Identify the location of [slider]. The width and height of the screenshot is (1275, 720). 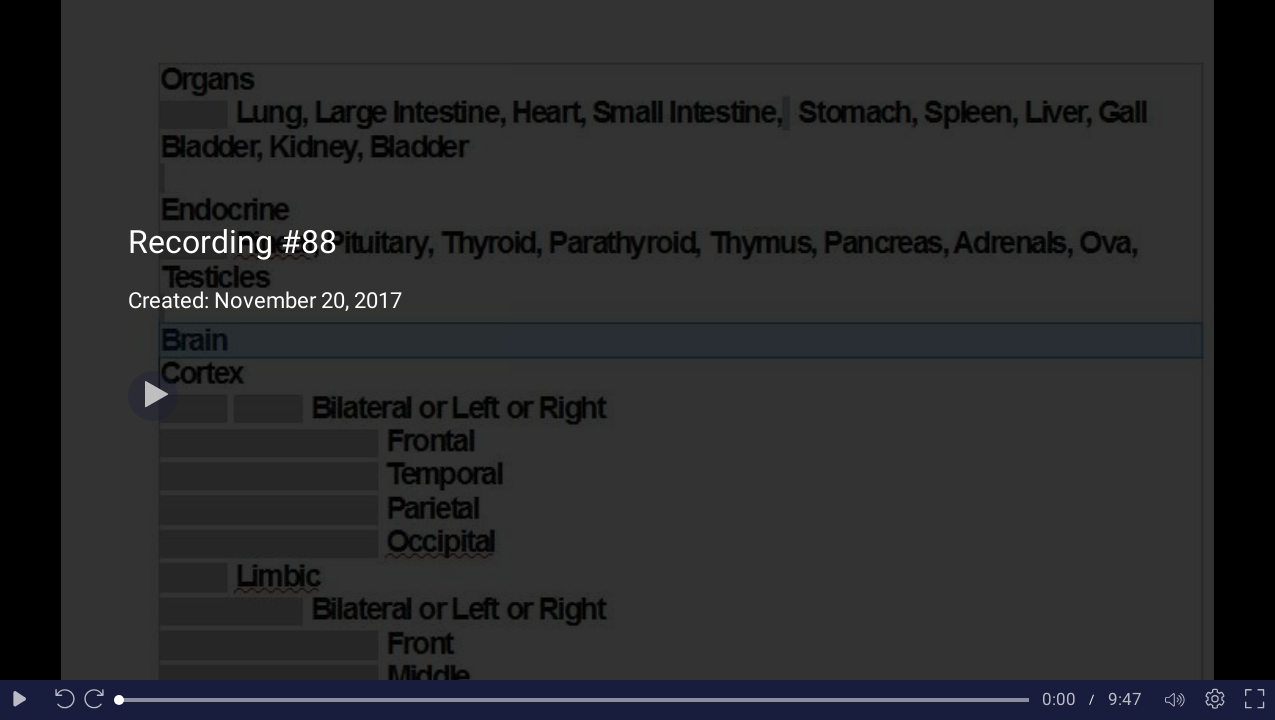
(574, 700).